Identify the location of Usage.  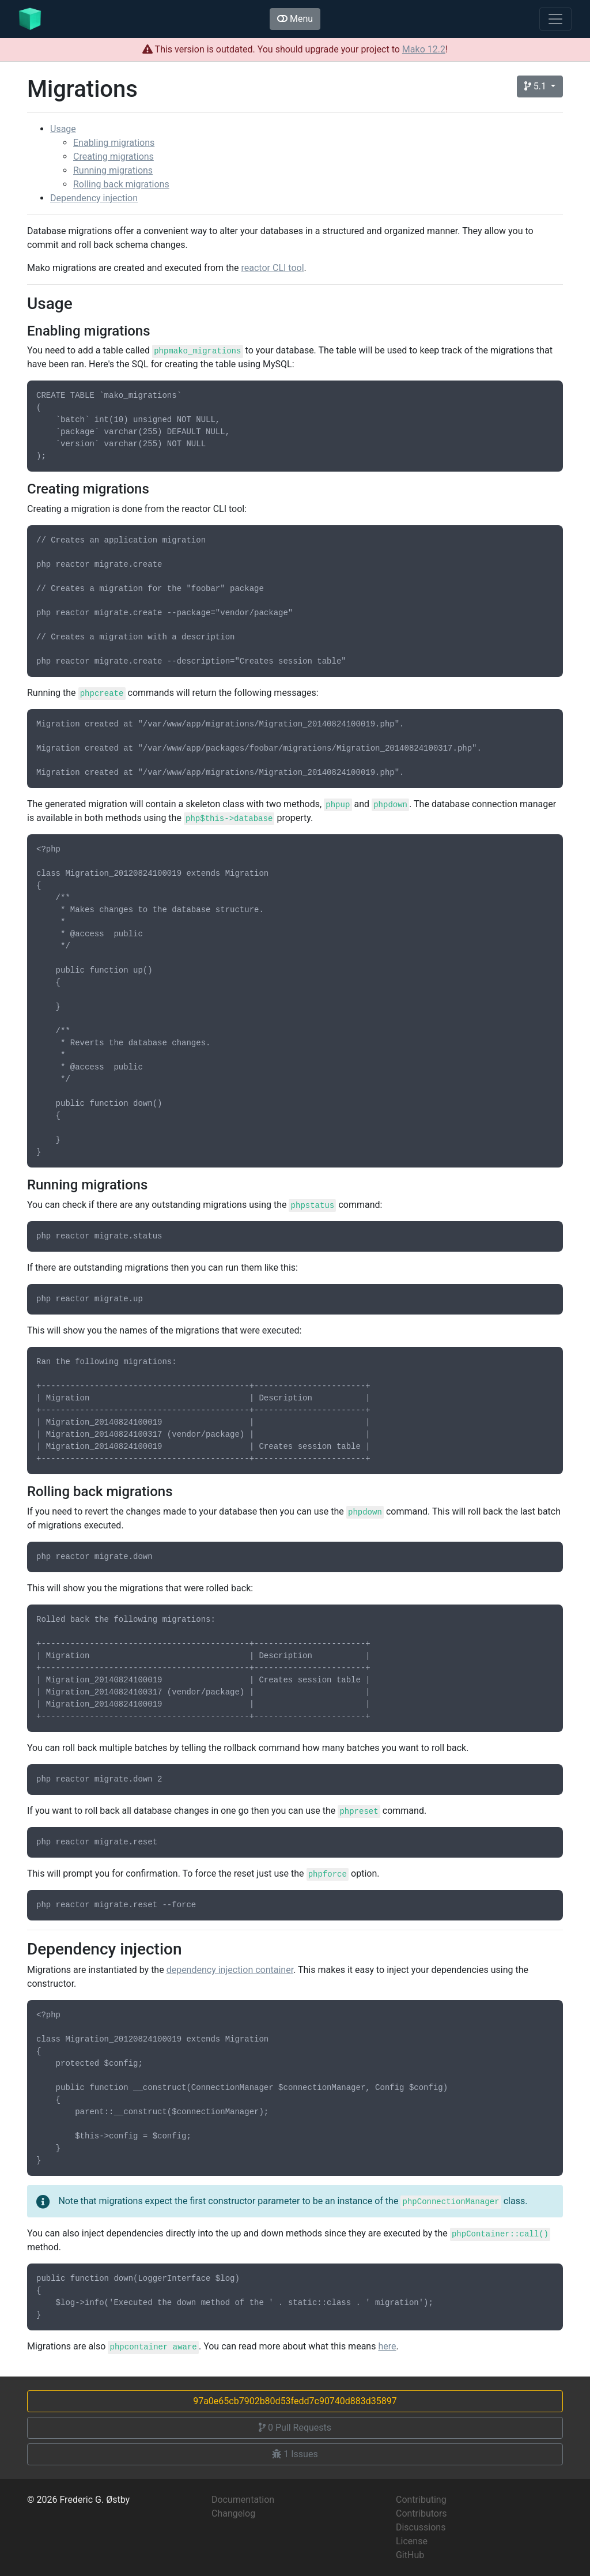
(63, 128).